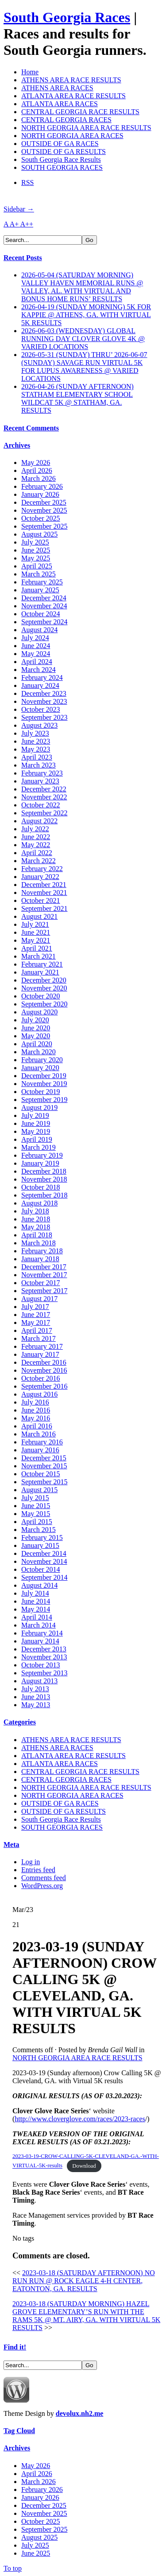 The width and height of the screenshot is (166, 2576). Describe the element at coordinates (43, 1075) in the screenshot. I see `December 2019` at that location.